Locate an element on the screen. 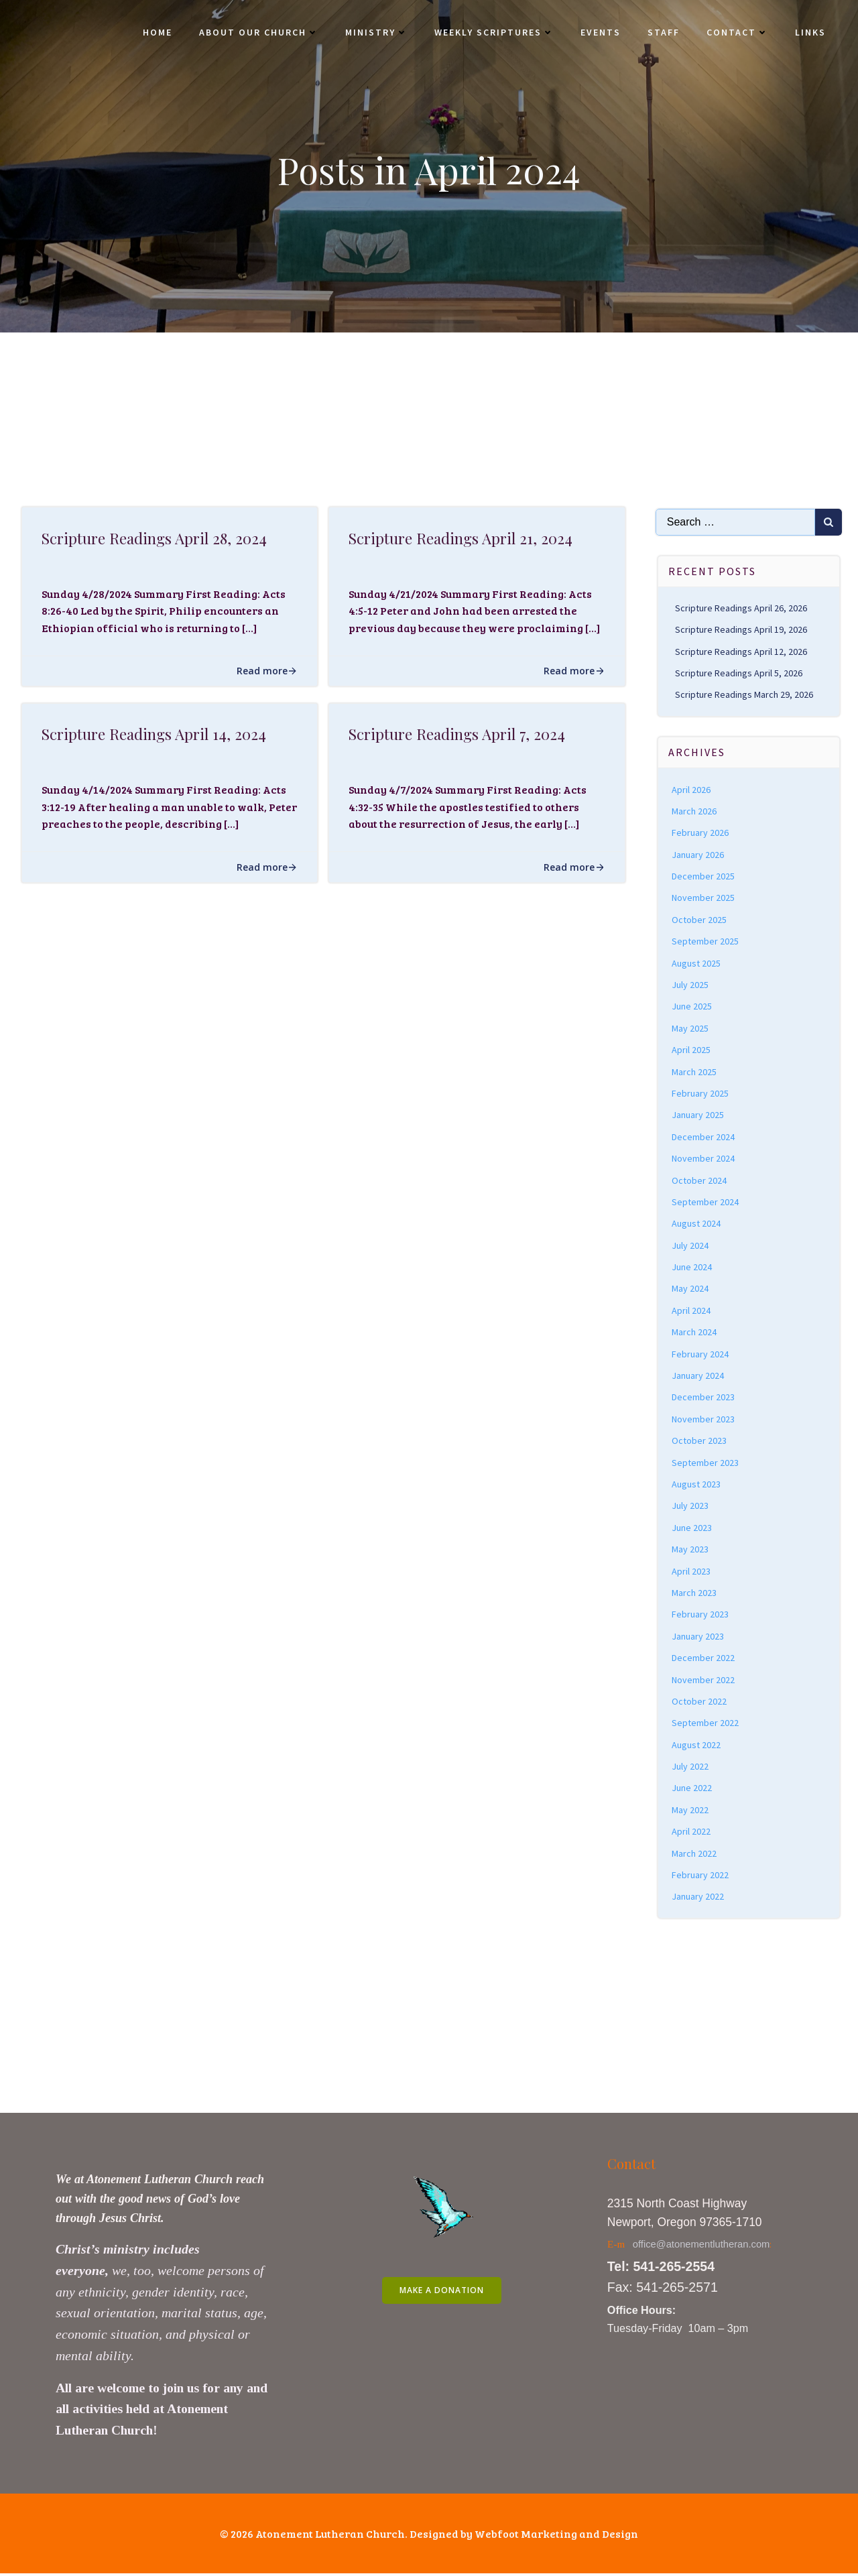 The height and width of the screenshot is (2576, 858). August 2025 is located at coordinates (696, 963).